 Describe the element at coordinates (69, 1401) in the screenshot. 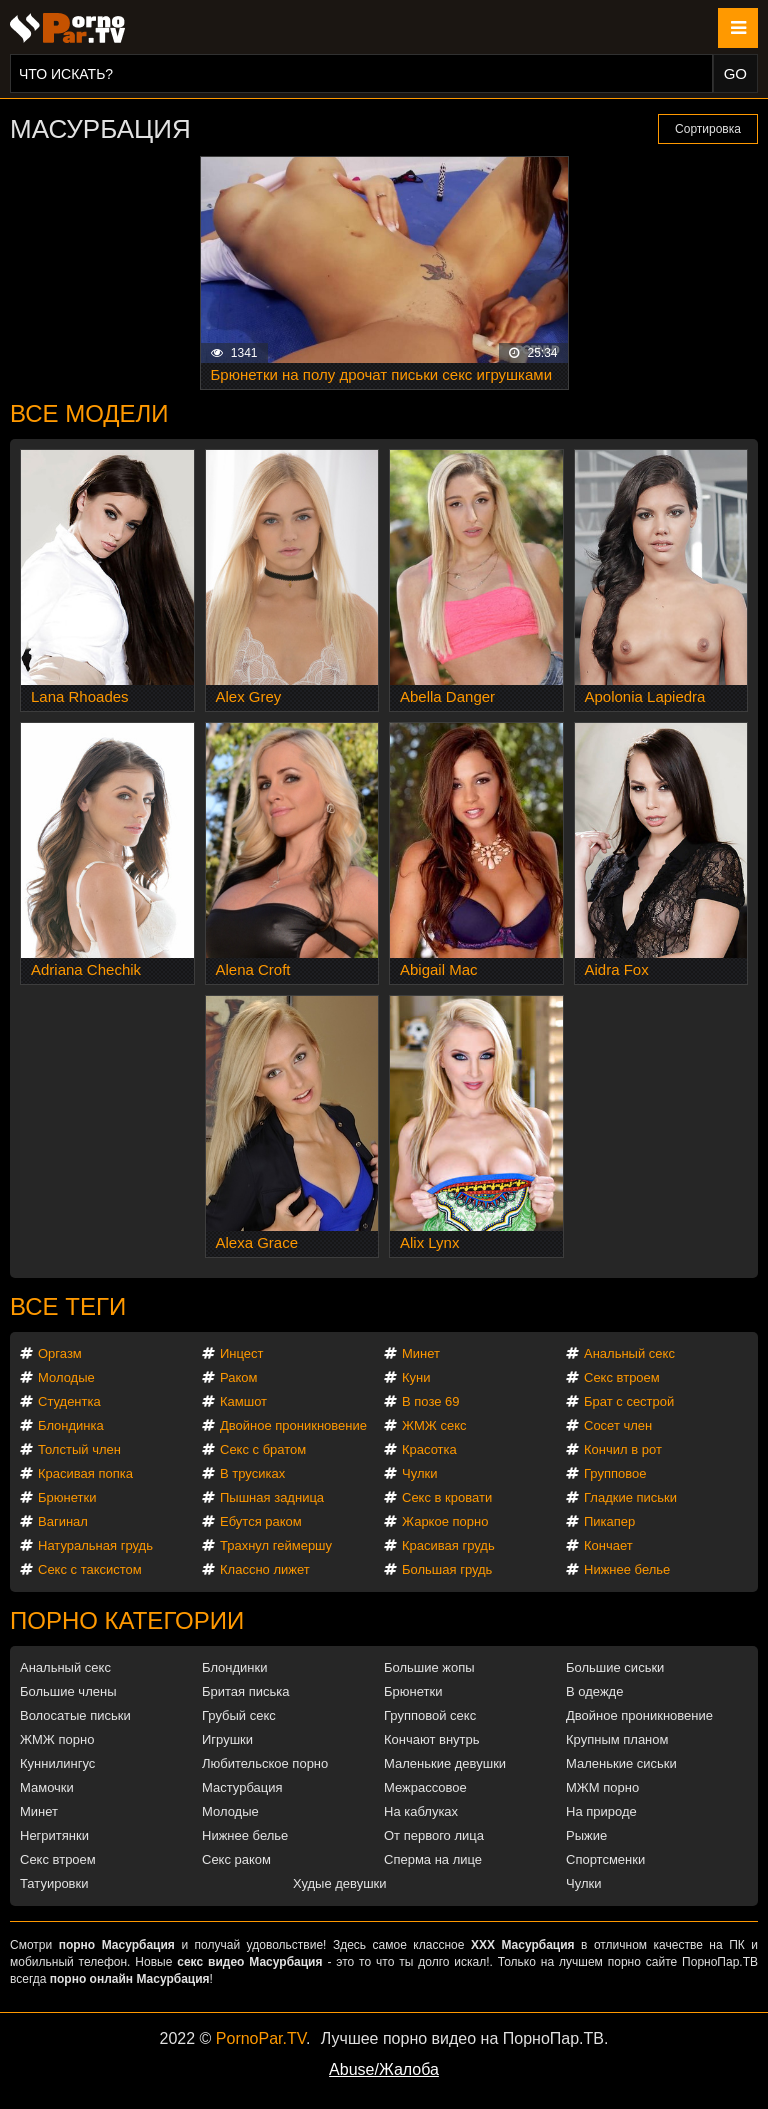

I see `Студентка` at that location.